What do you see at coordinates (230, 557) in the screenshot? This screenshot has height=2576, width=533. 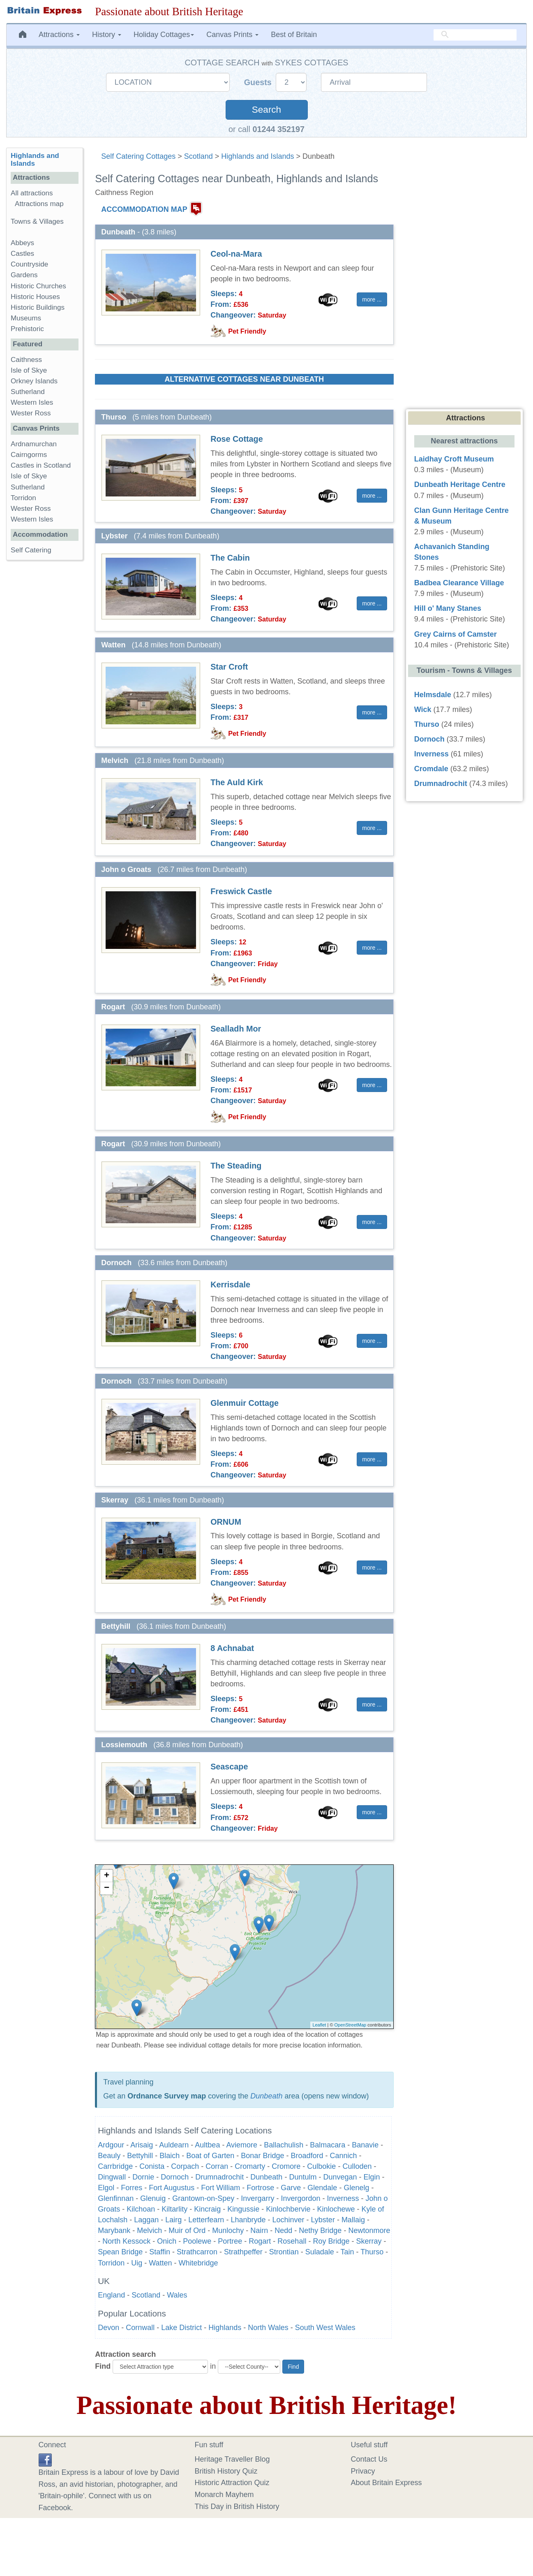 I see `The Cabin` at bounding box center [230, 557].